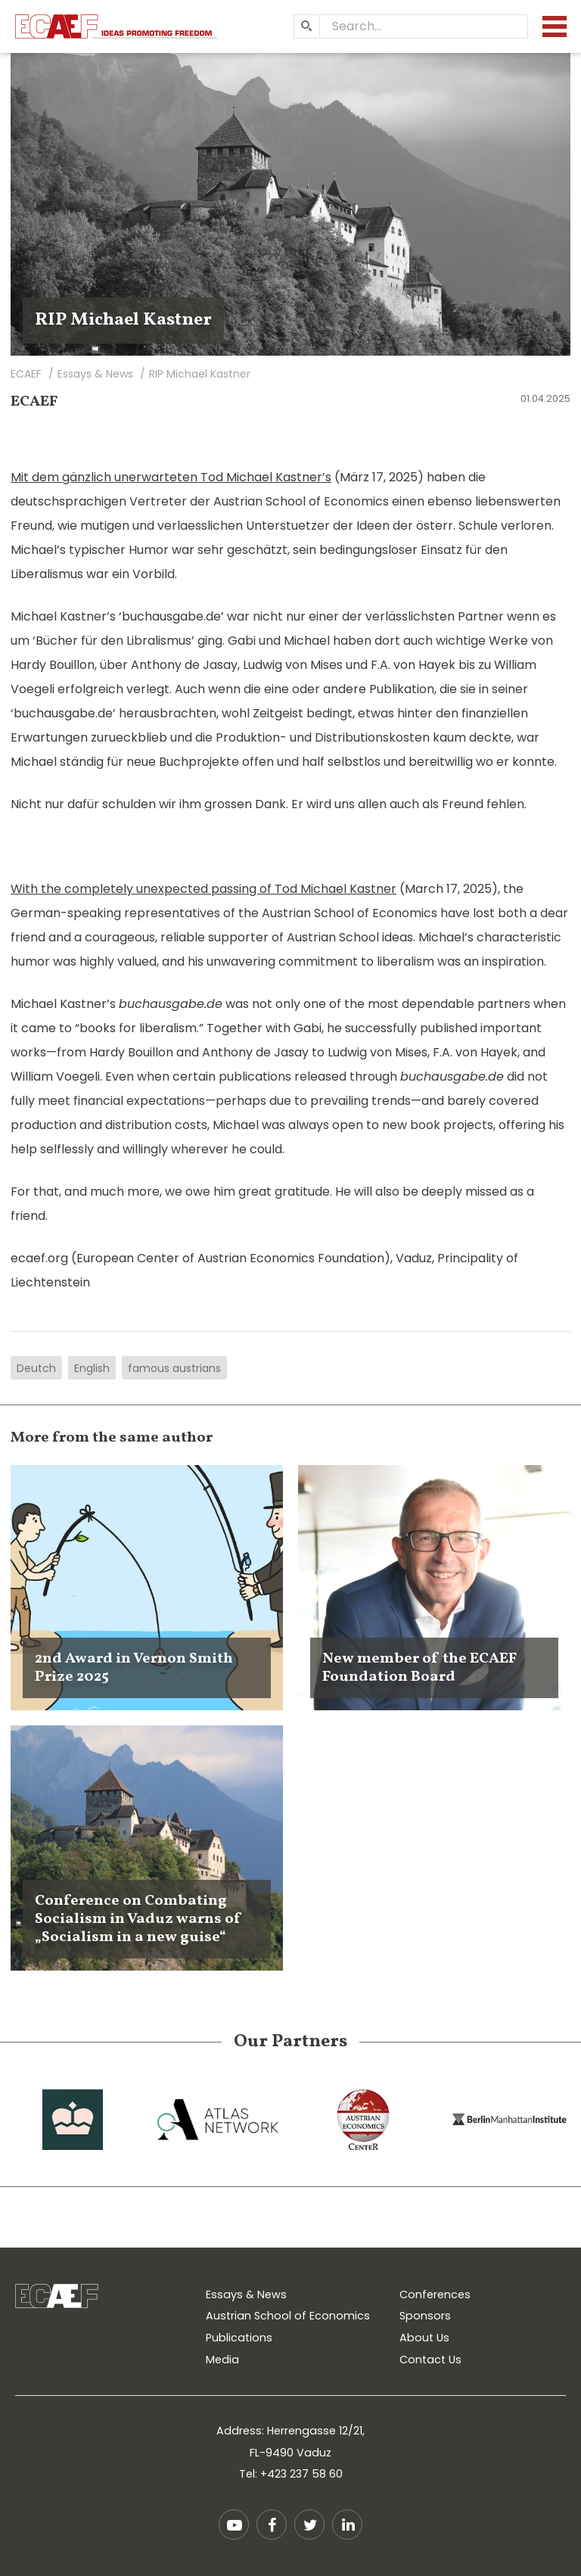 The height and width of the screenshot is (2576, 581). I want to click on famous austrians, so click(174, 1368).